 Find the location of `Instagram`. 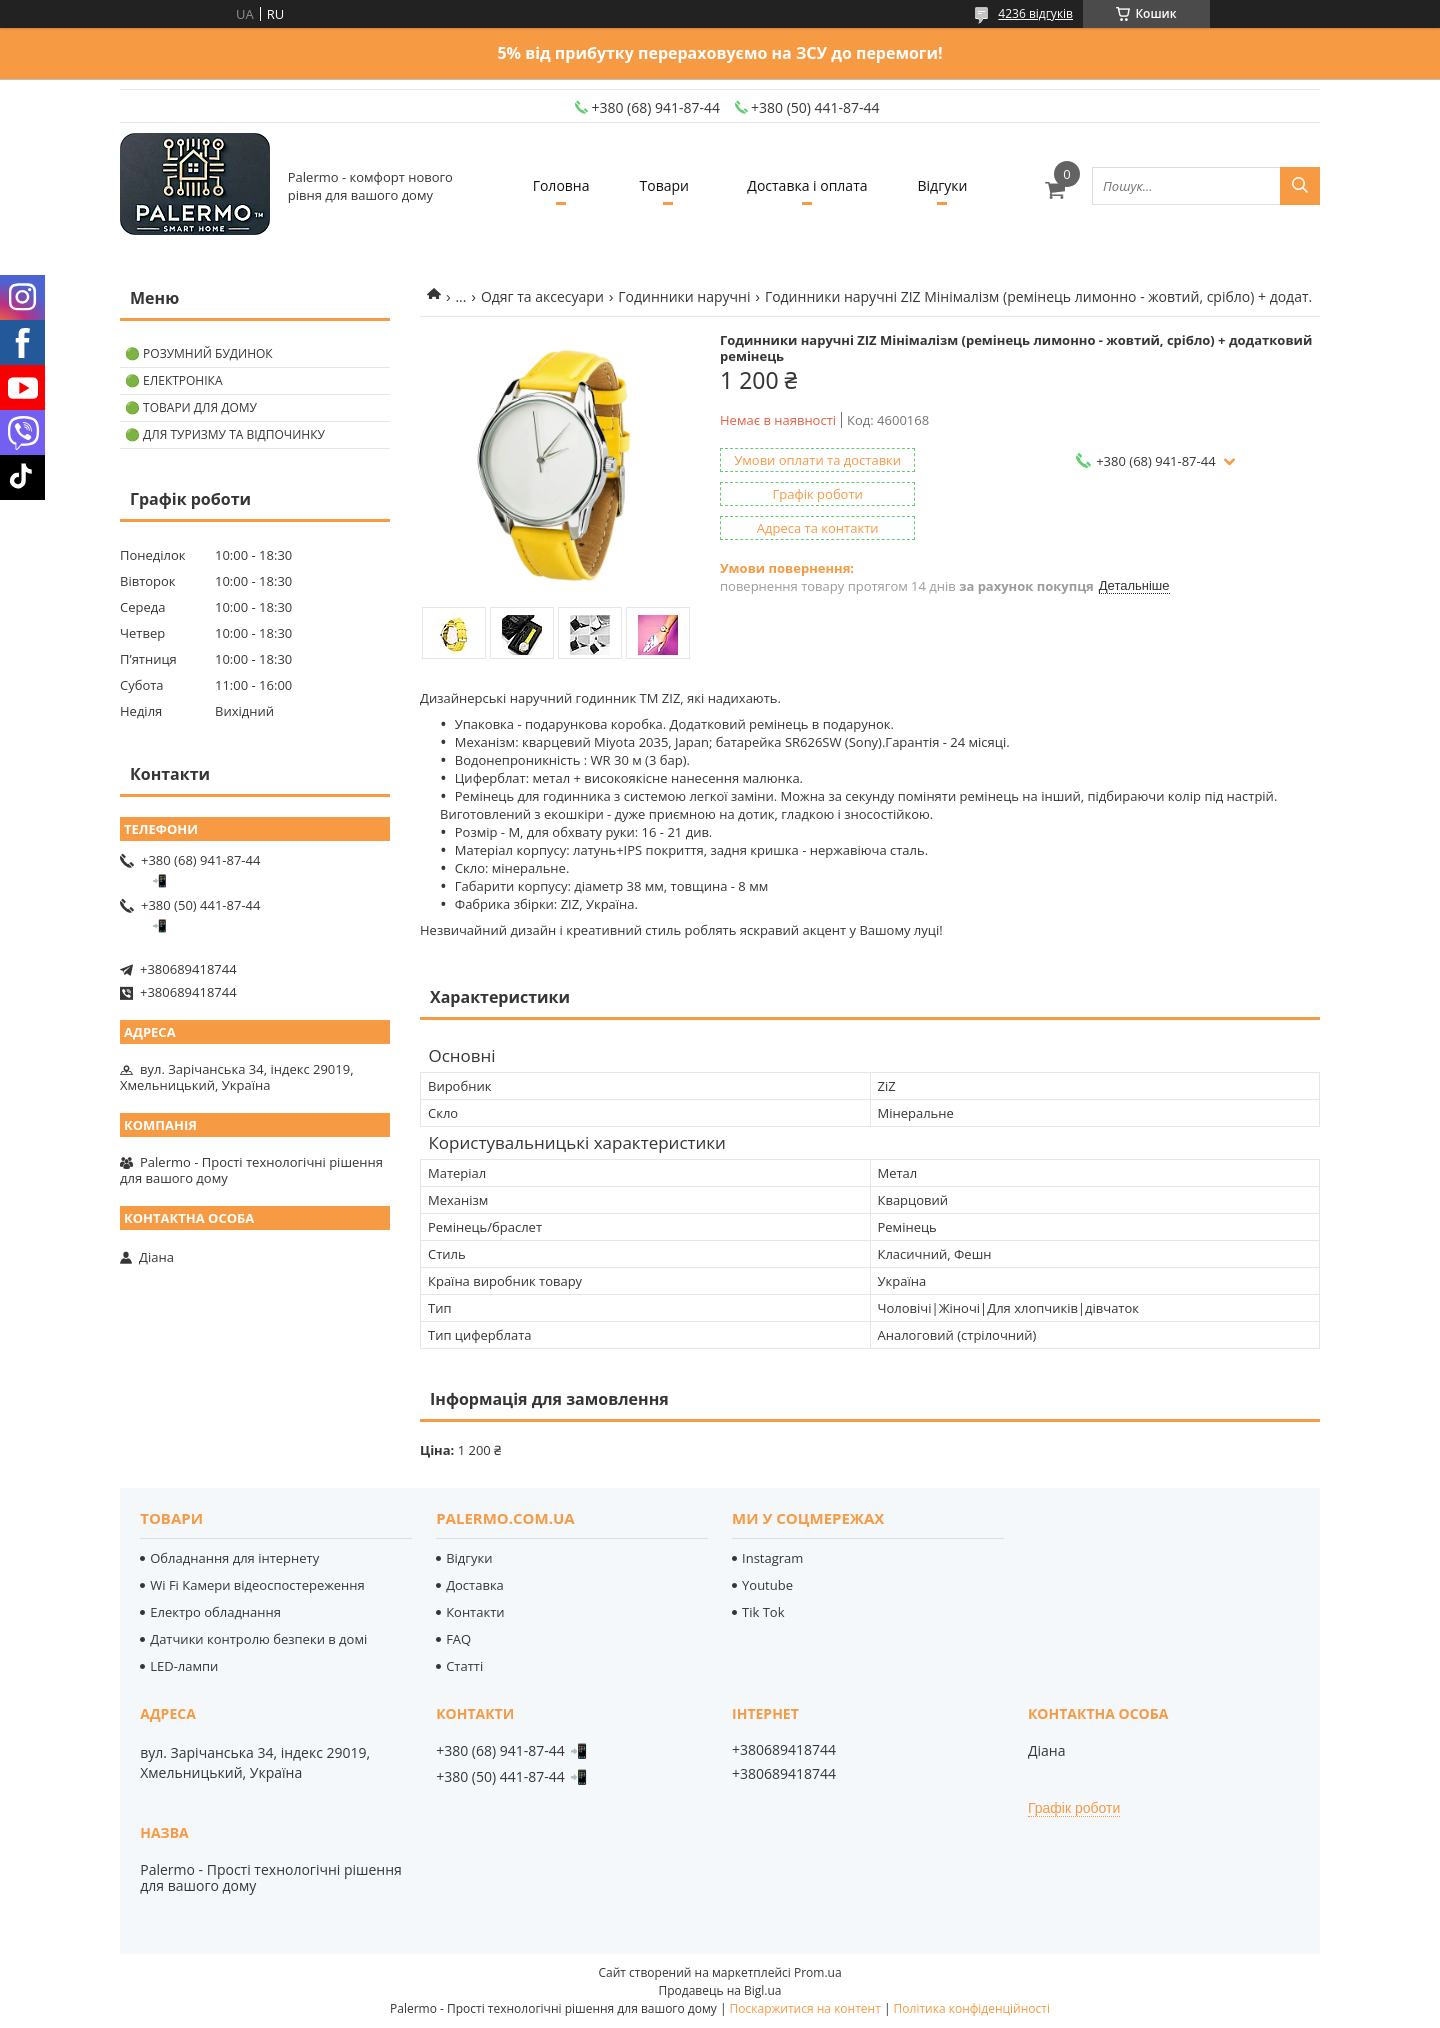

Instagram is located at coordinates (772, 1558).